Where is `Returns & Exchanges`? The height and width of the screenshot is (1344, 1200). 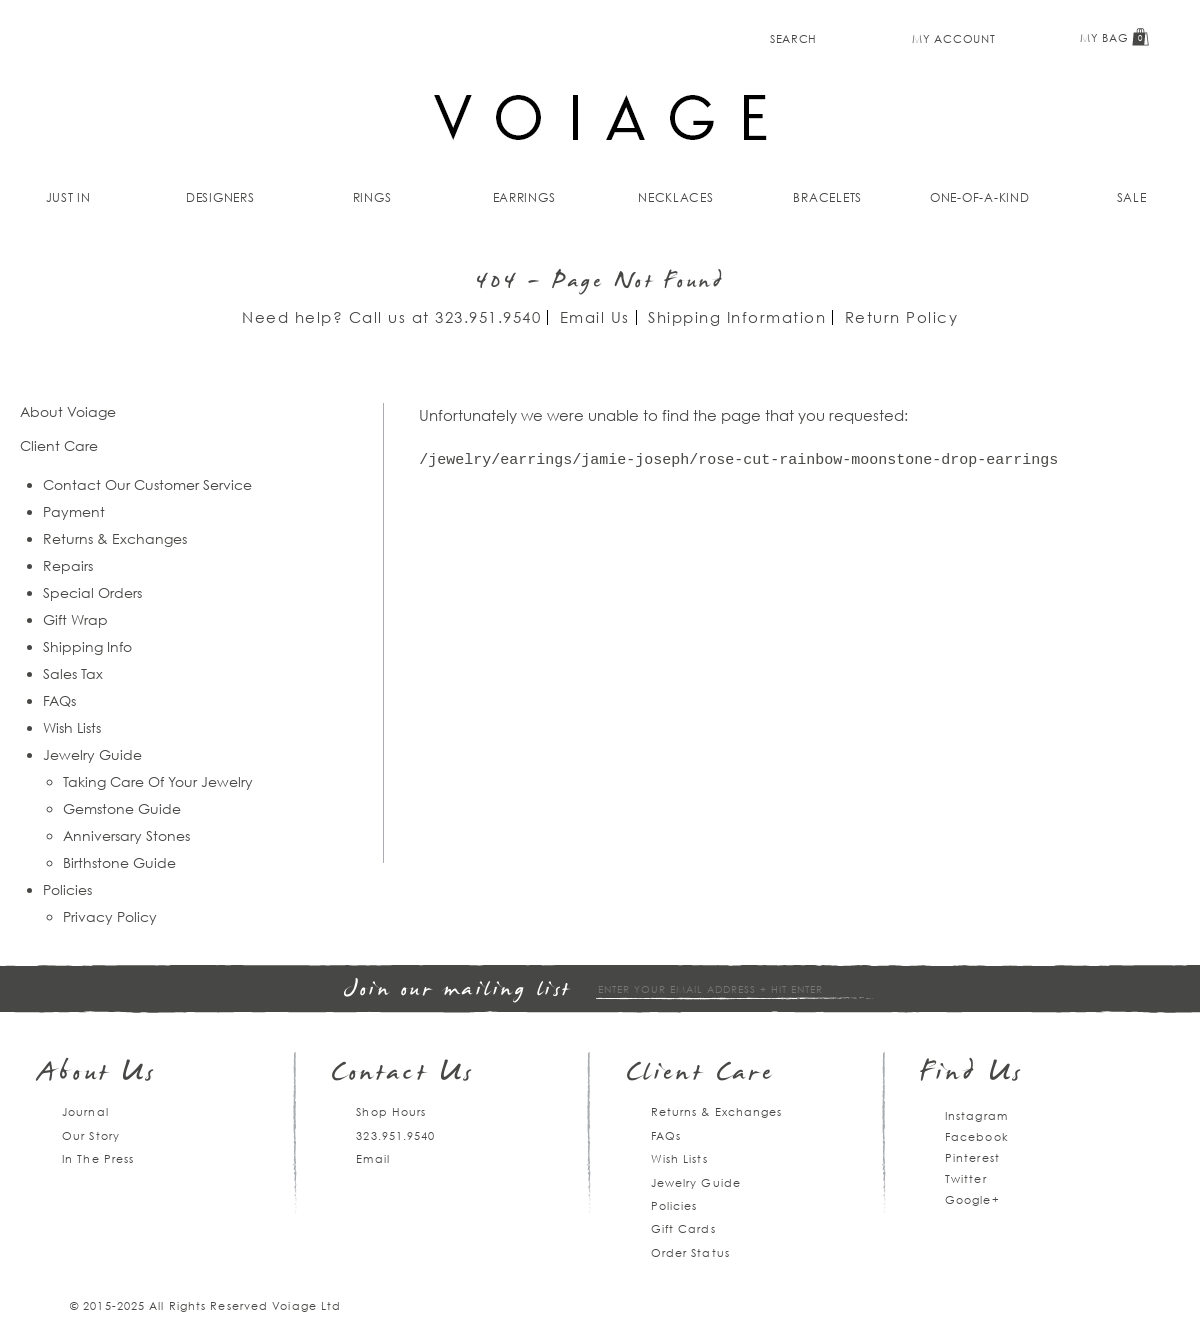
Returns & Exchanges is located at coordinates (115, 538).